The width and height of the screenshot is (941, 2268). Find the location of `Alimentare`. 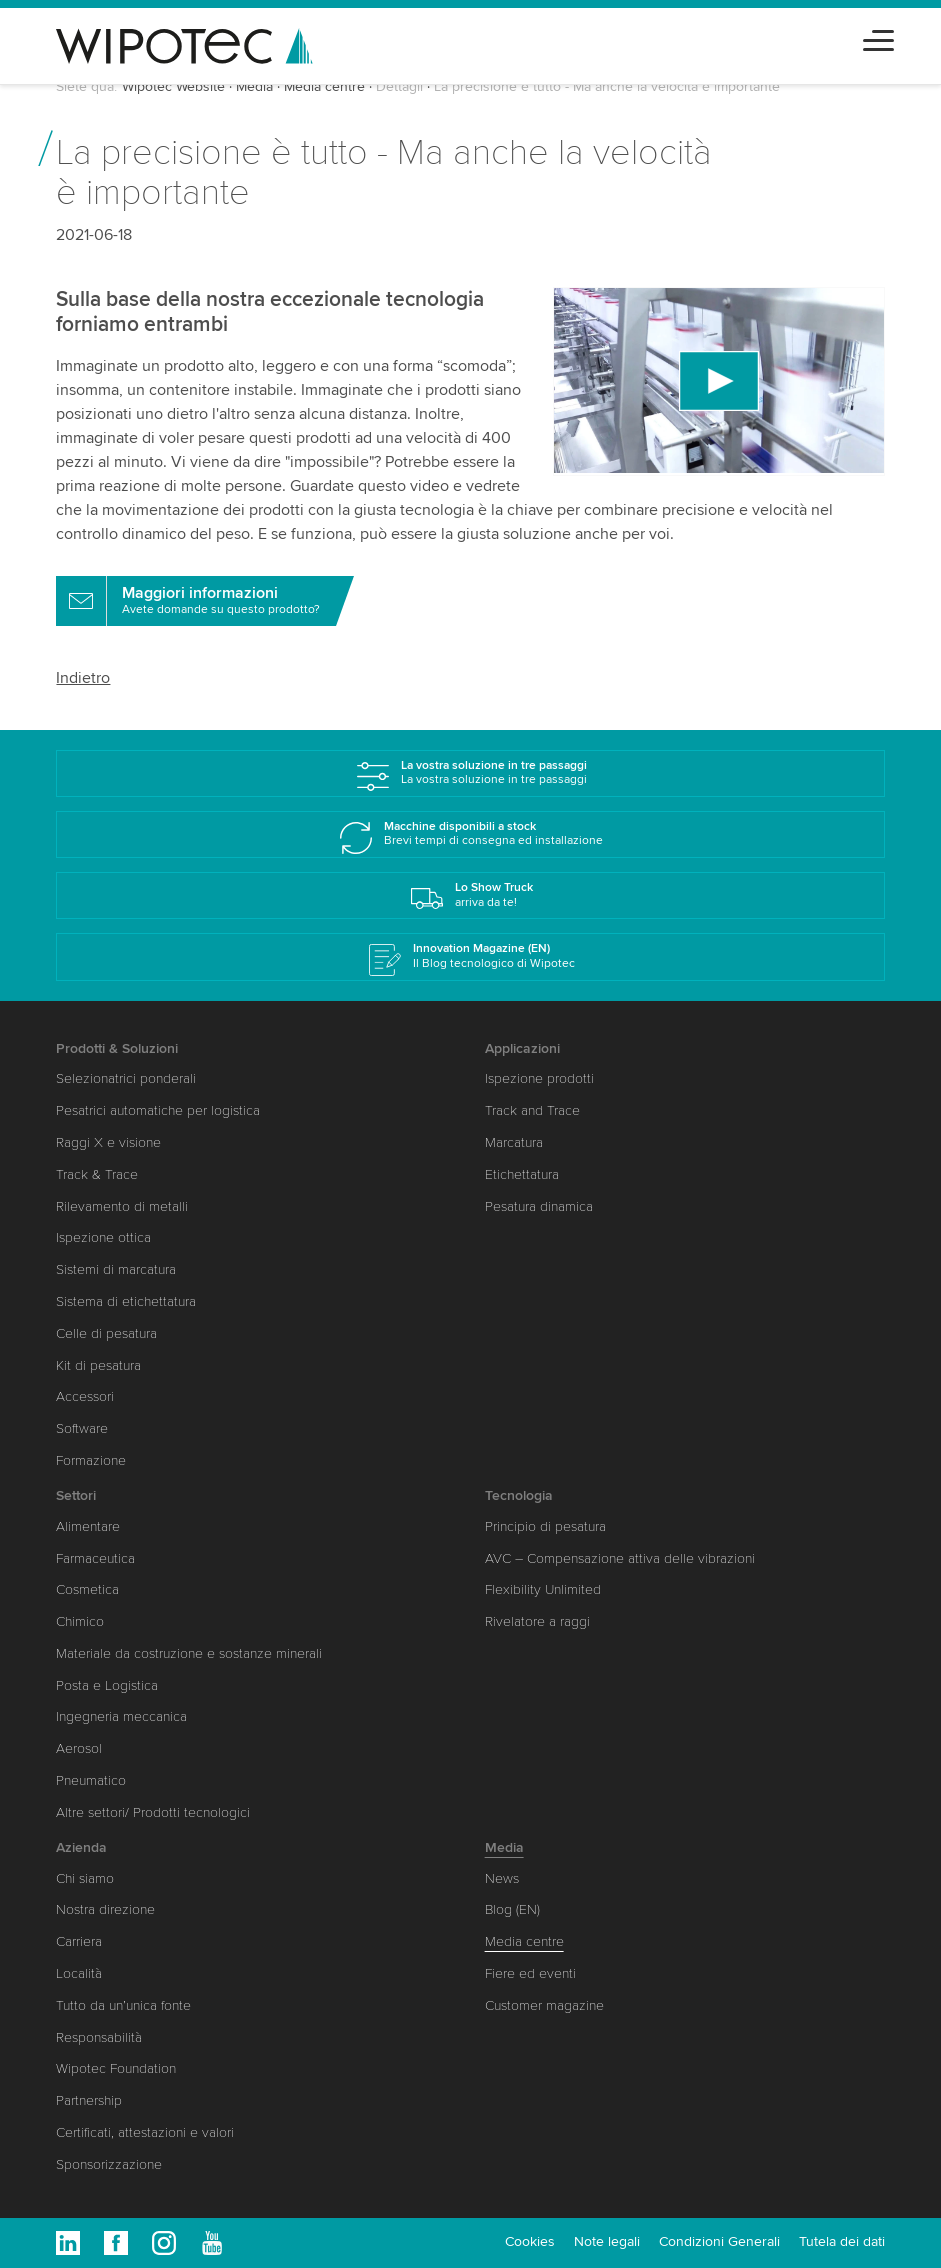

Alimentare is located at coordinates (88, 1526).